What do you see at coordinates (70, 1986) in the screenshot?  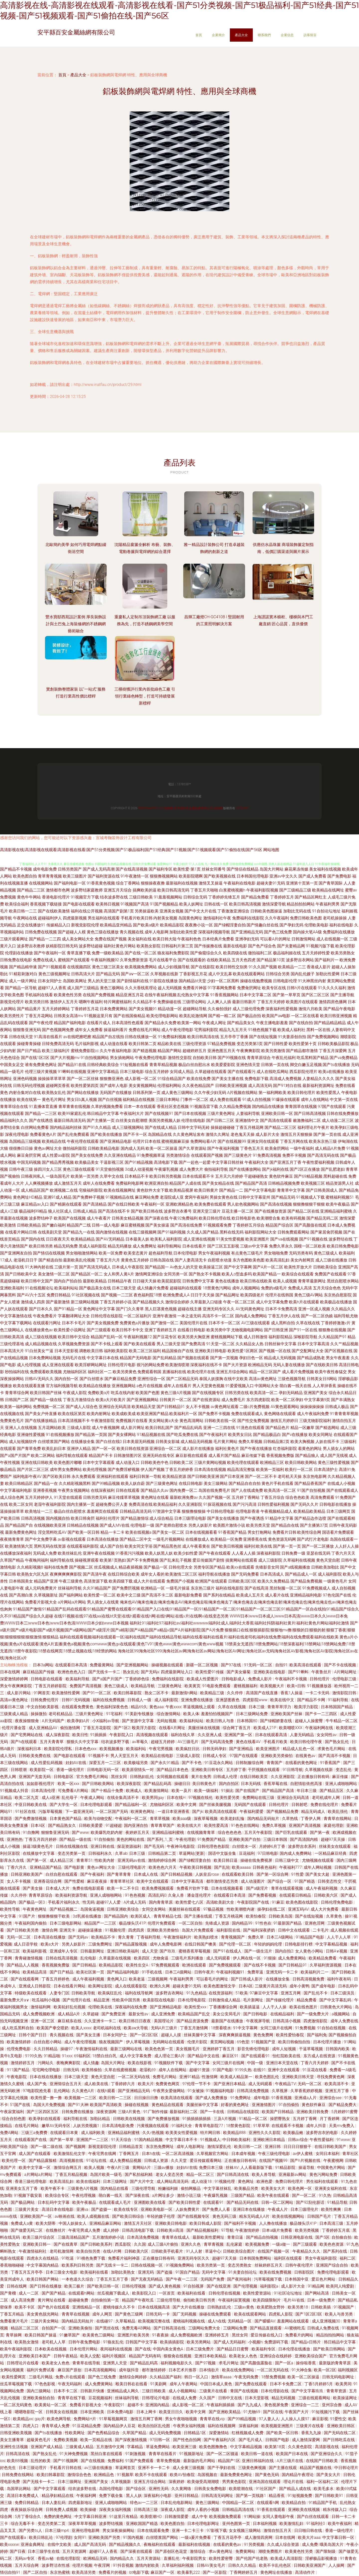 I see `日本在线看片网站` at bounding box center [70, 1986].